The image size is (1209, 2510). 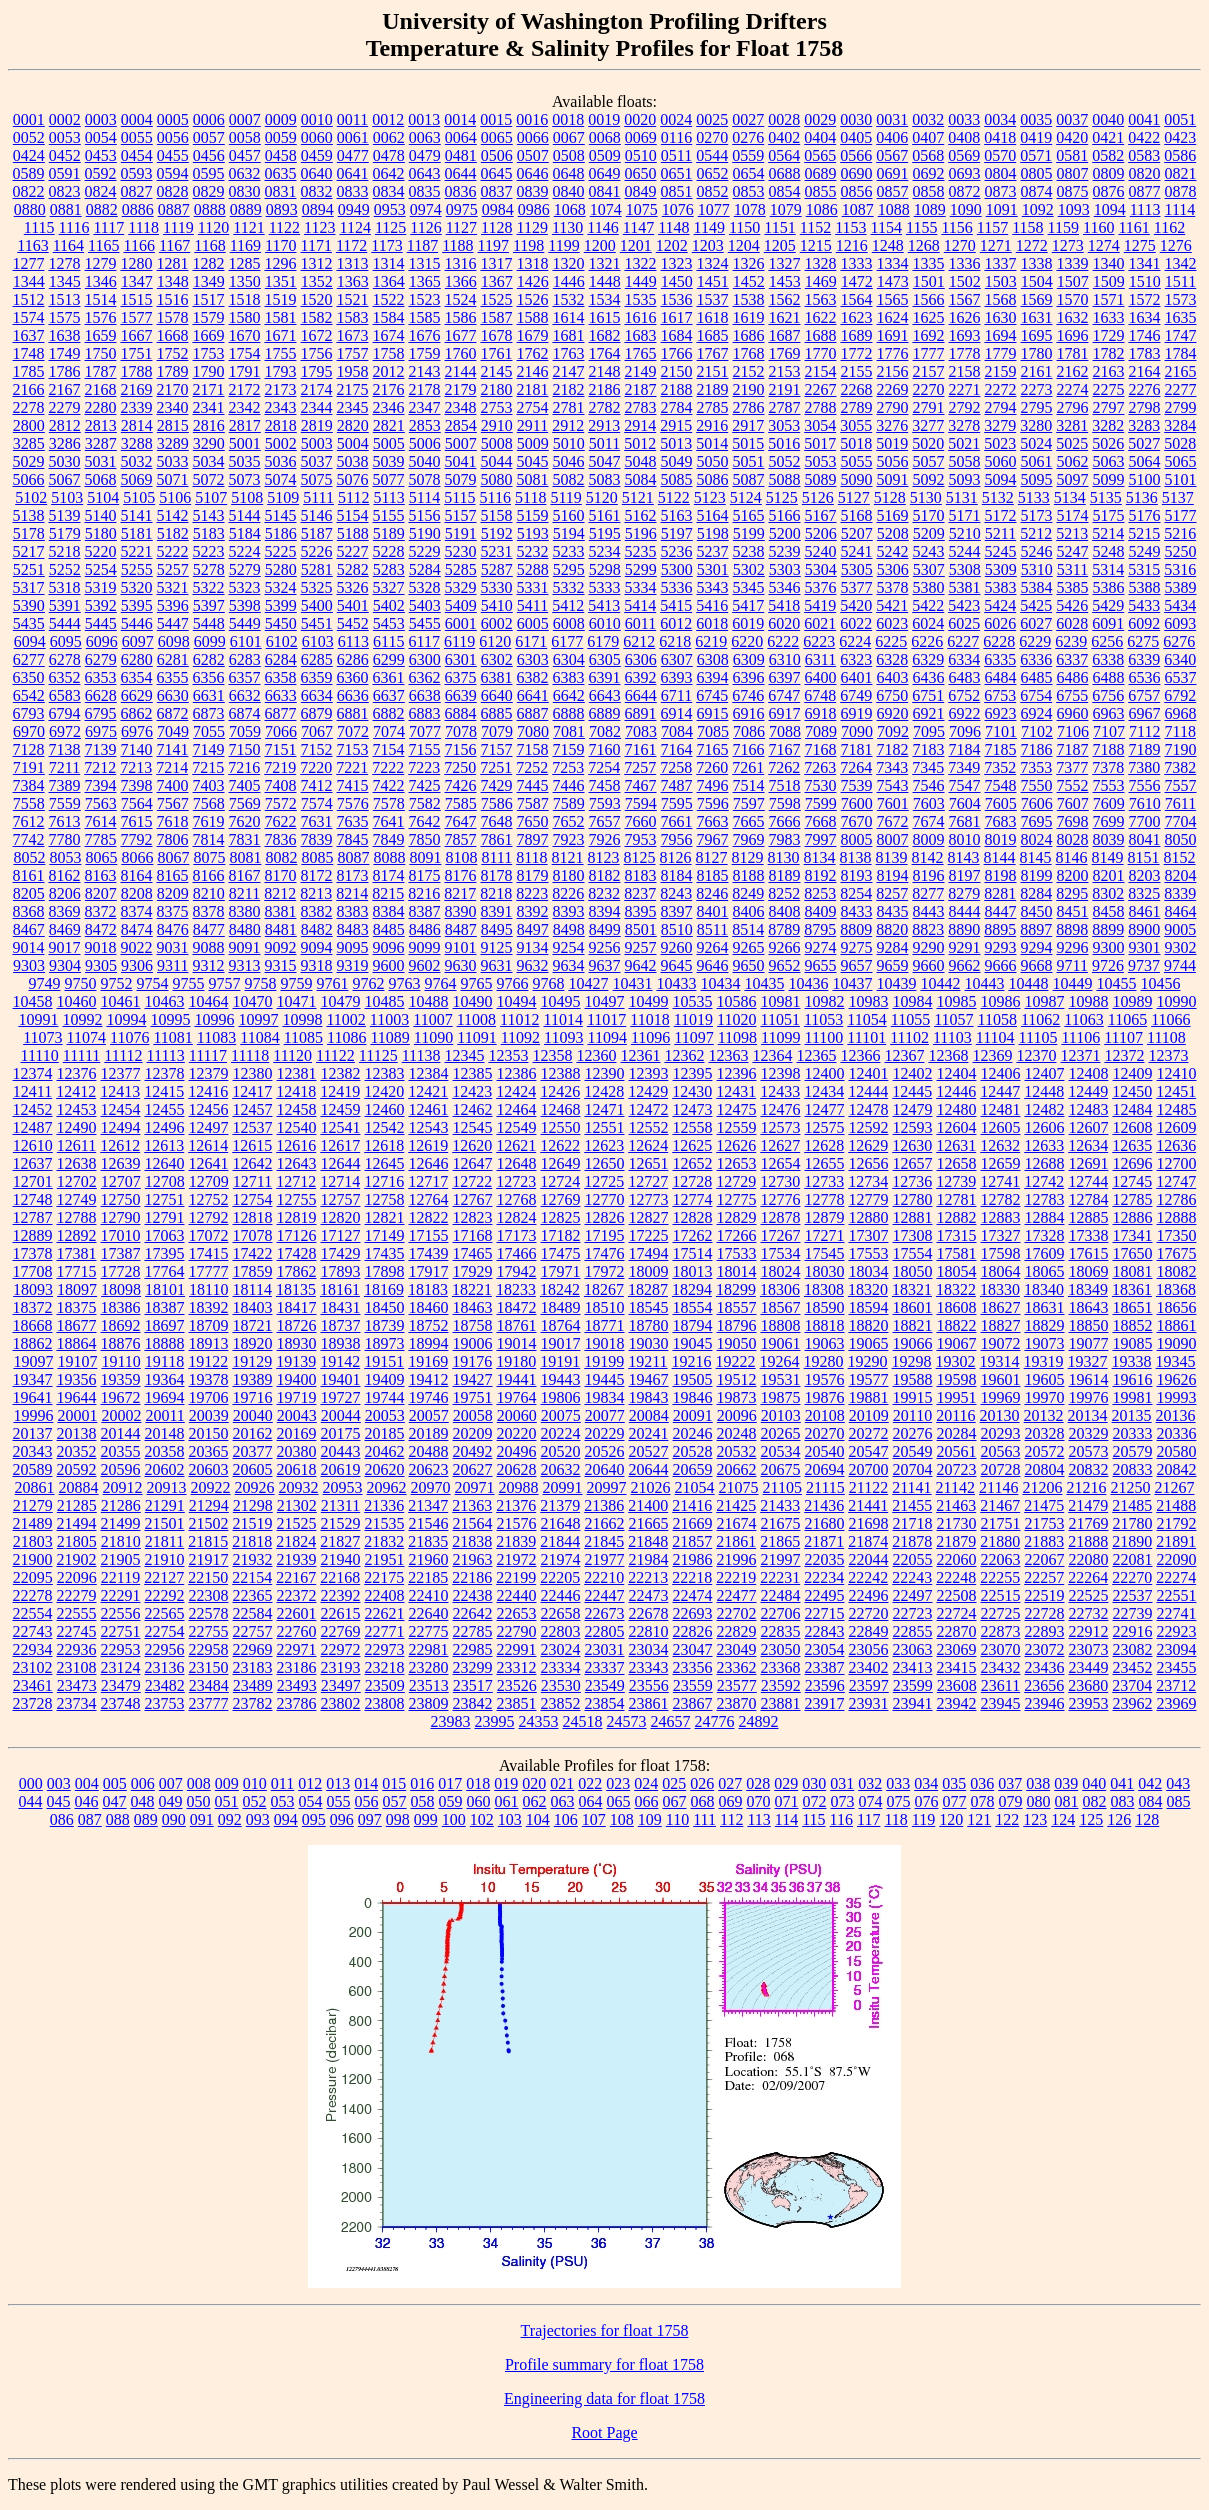 I want to click on 20135, so click(x=1132, y=1415).